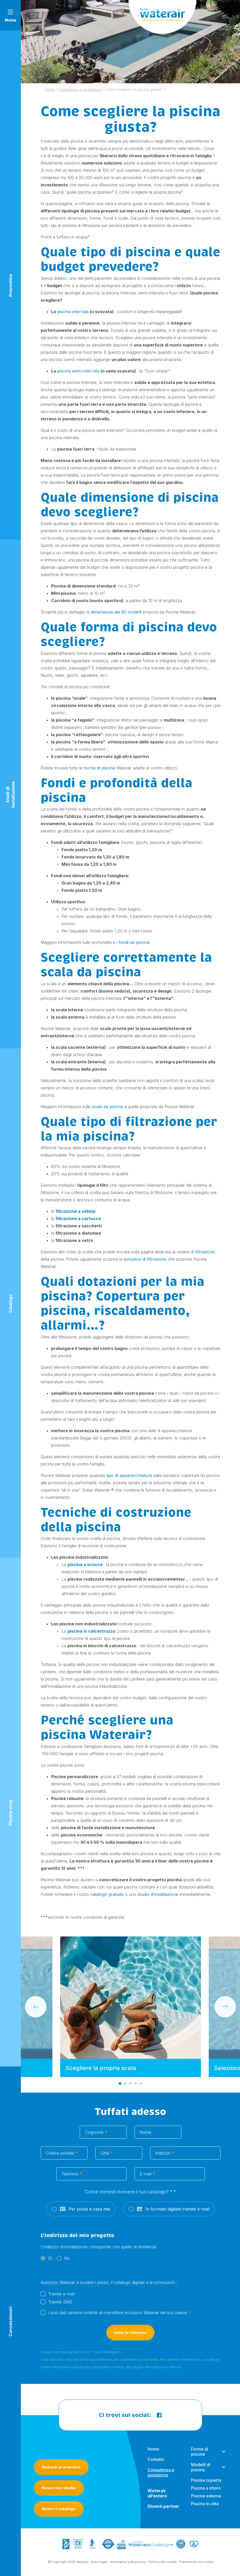 This screenshot has height=2576, width=240. Describe the element at coordinates (59, 2508) in the screenshot. I see `Ricevi il catalogo` at that location.